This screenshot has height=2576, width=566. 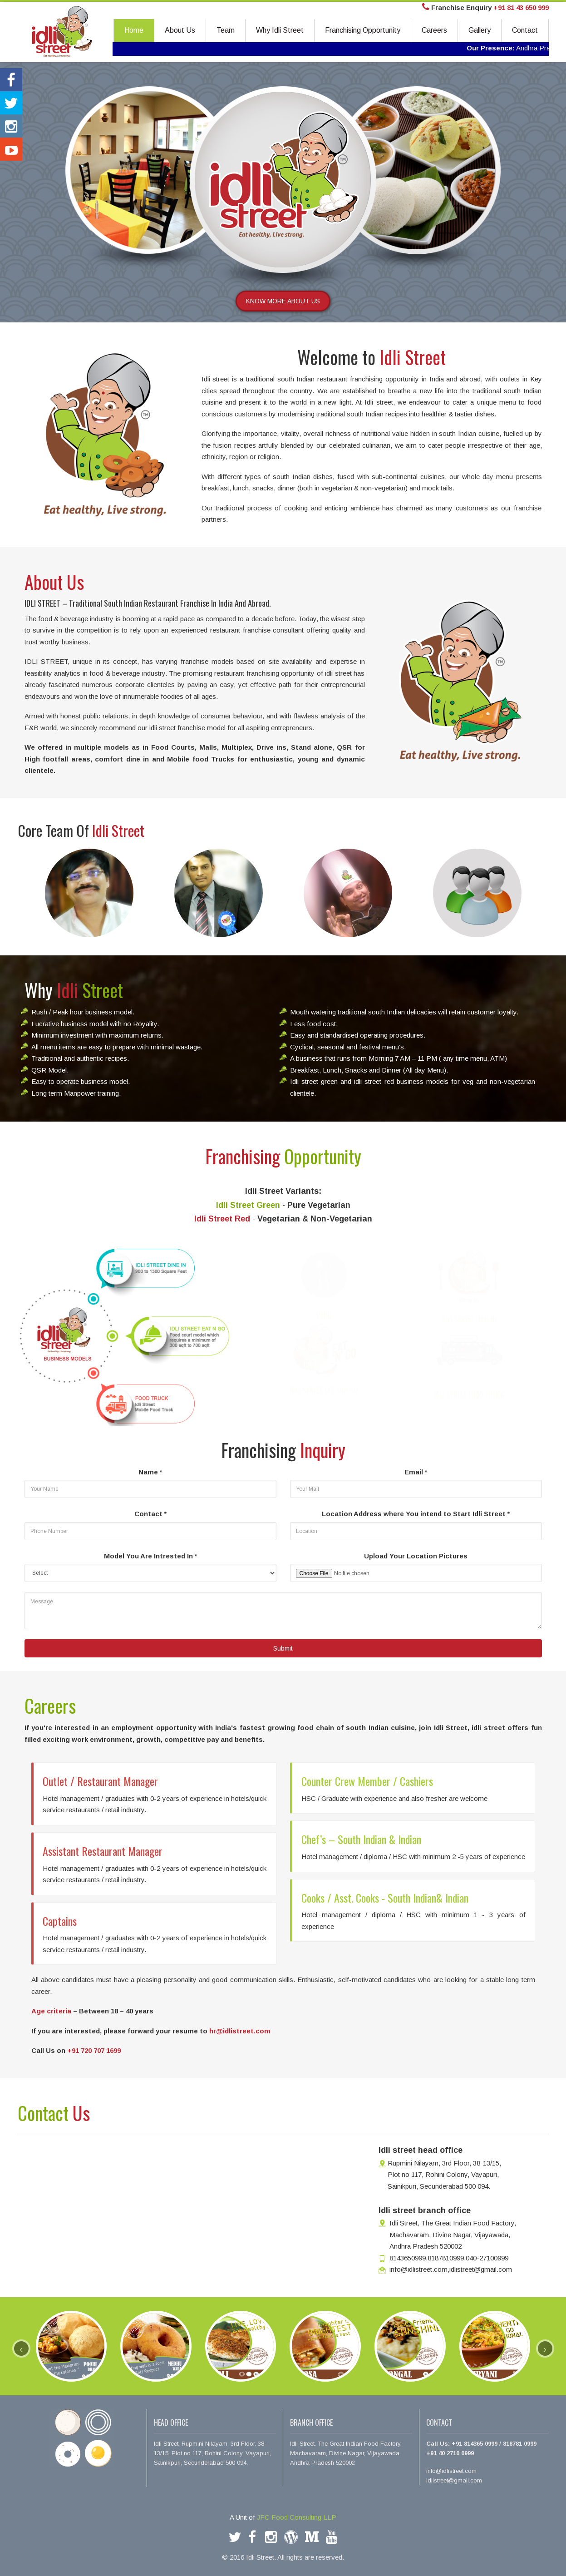 What do you see at coordinates (362, 30) in the screenshot?
I see `Franchising Opportunity` at bounding box center [362, 30].